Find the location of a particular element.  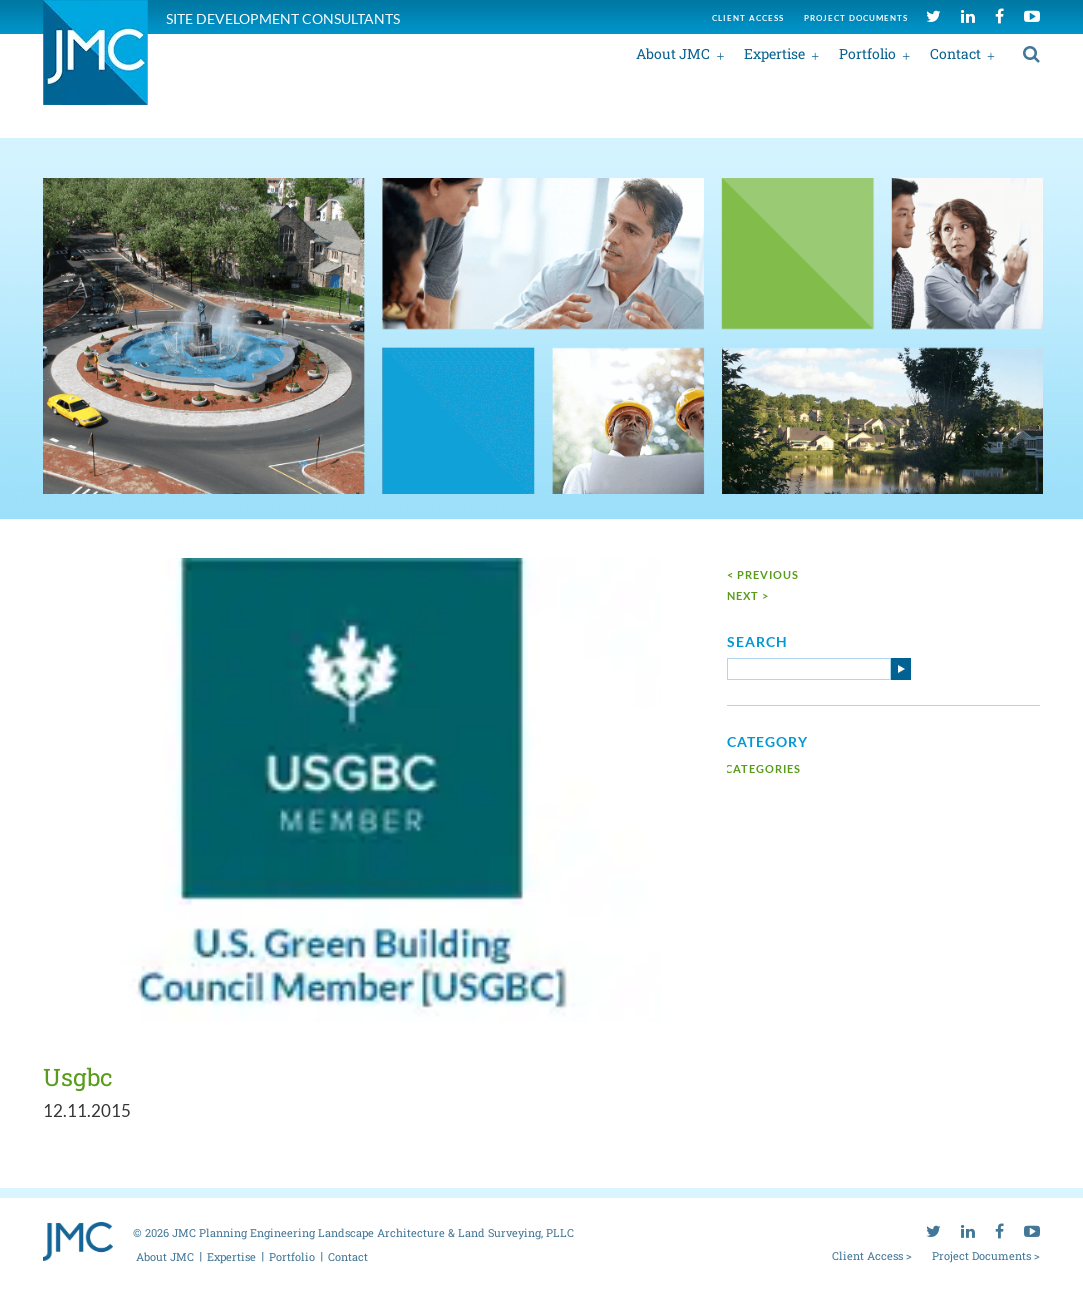

Portfolio is located at coordinates (867, 53).